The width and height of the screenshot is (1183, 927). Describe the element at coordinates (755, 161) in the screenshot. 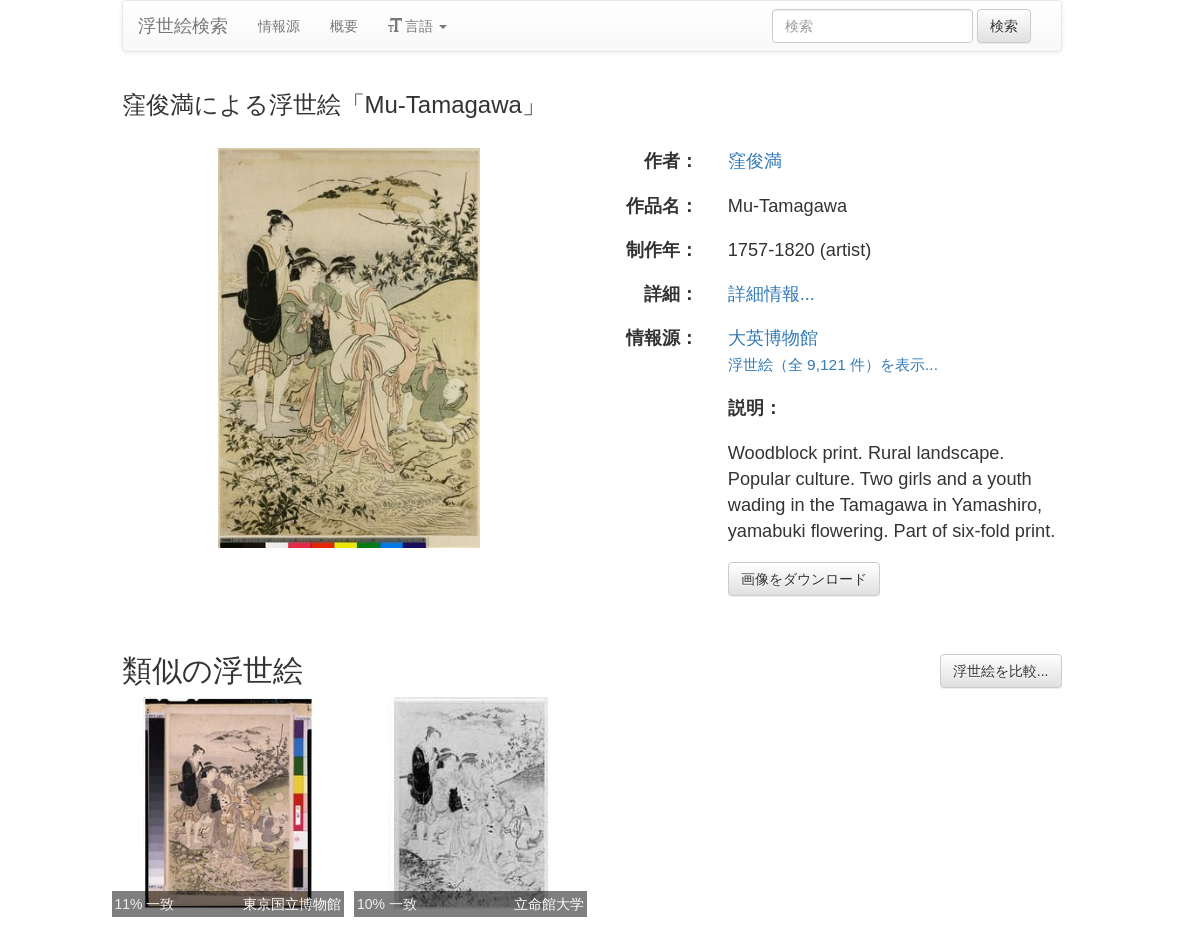

I see `窪俊満` at that location.